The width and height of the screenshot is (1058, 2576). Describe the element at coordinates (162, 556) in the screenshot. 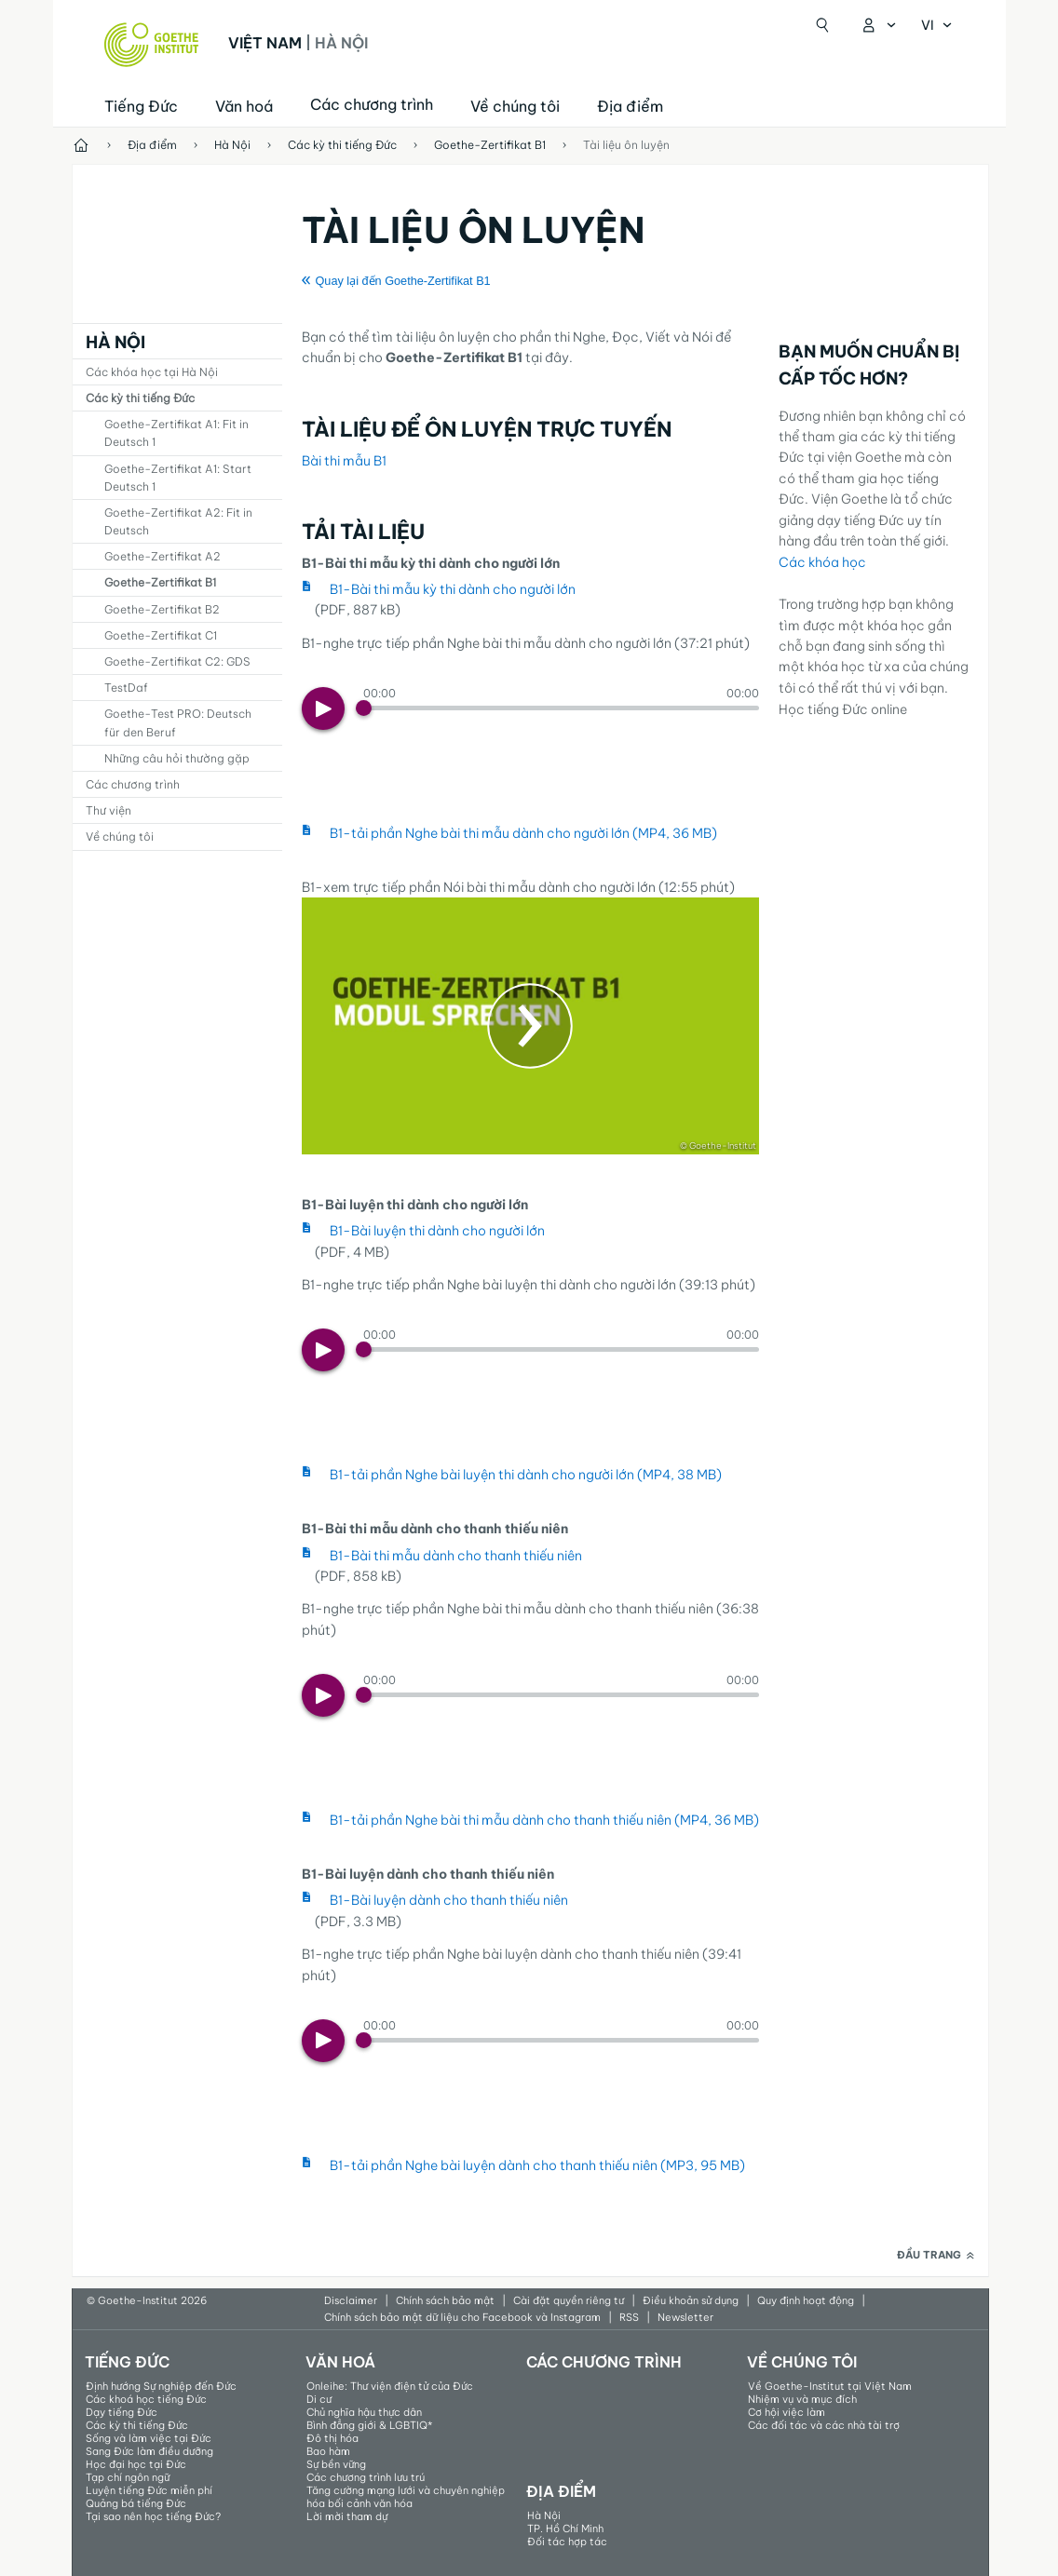

I see `Goethe-Zertifikat A2` at that location.